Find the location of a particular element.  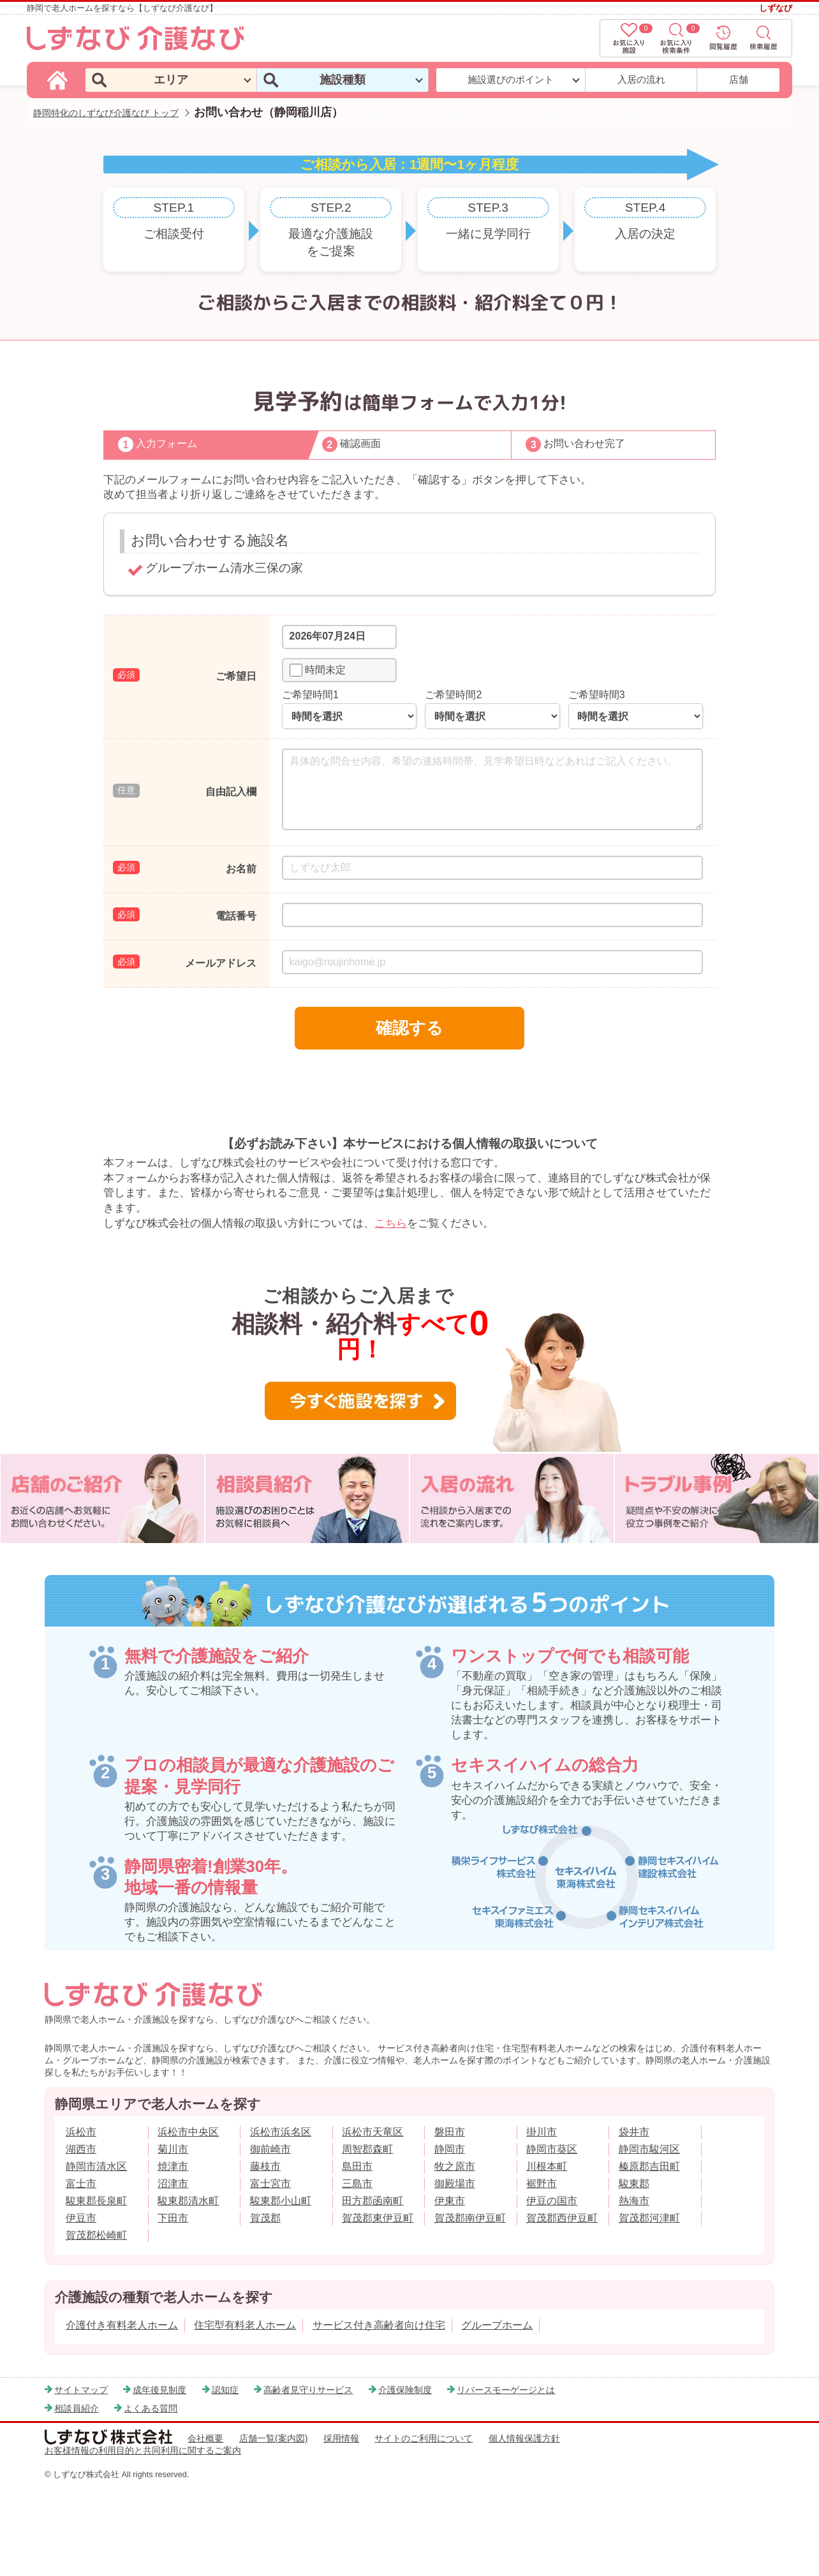

浜松市中央区 is located at coordinates (188, 2131).